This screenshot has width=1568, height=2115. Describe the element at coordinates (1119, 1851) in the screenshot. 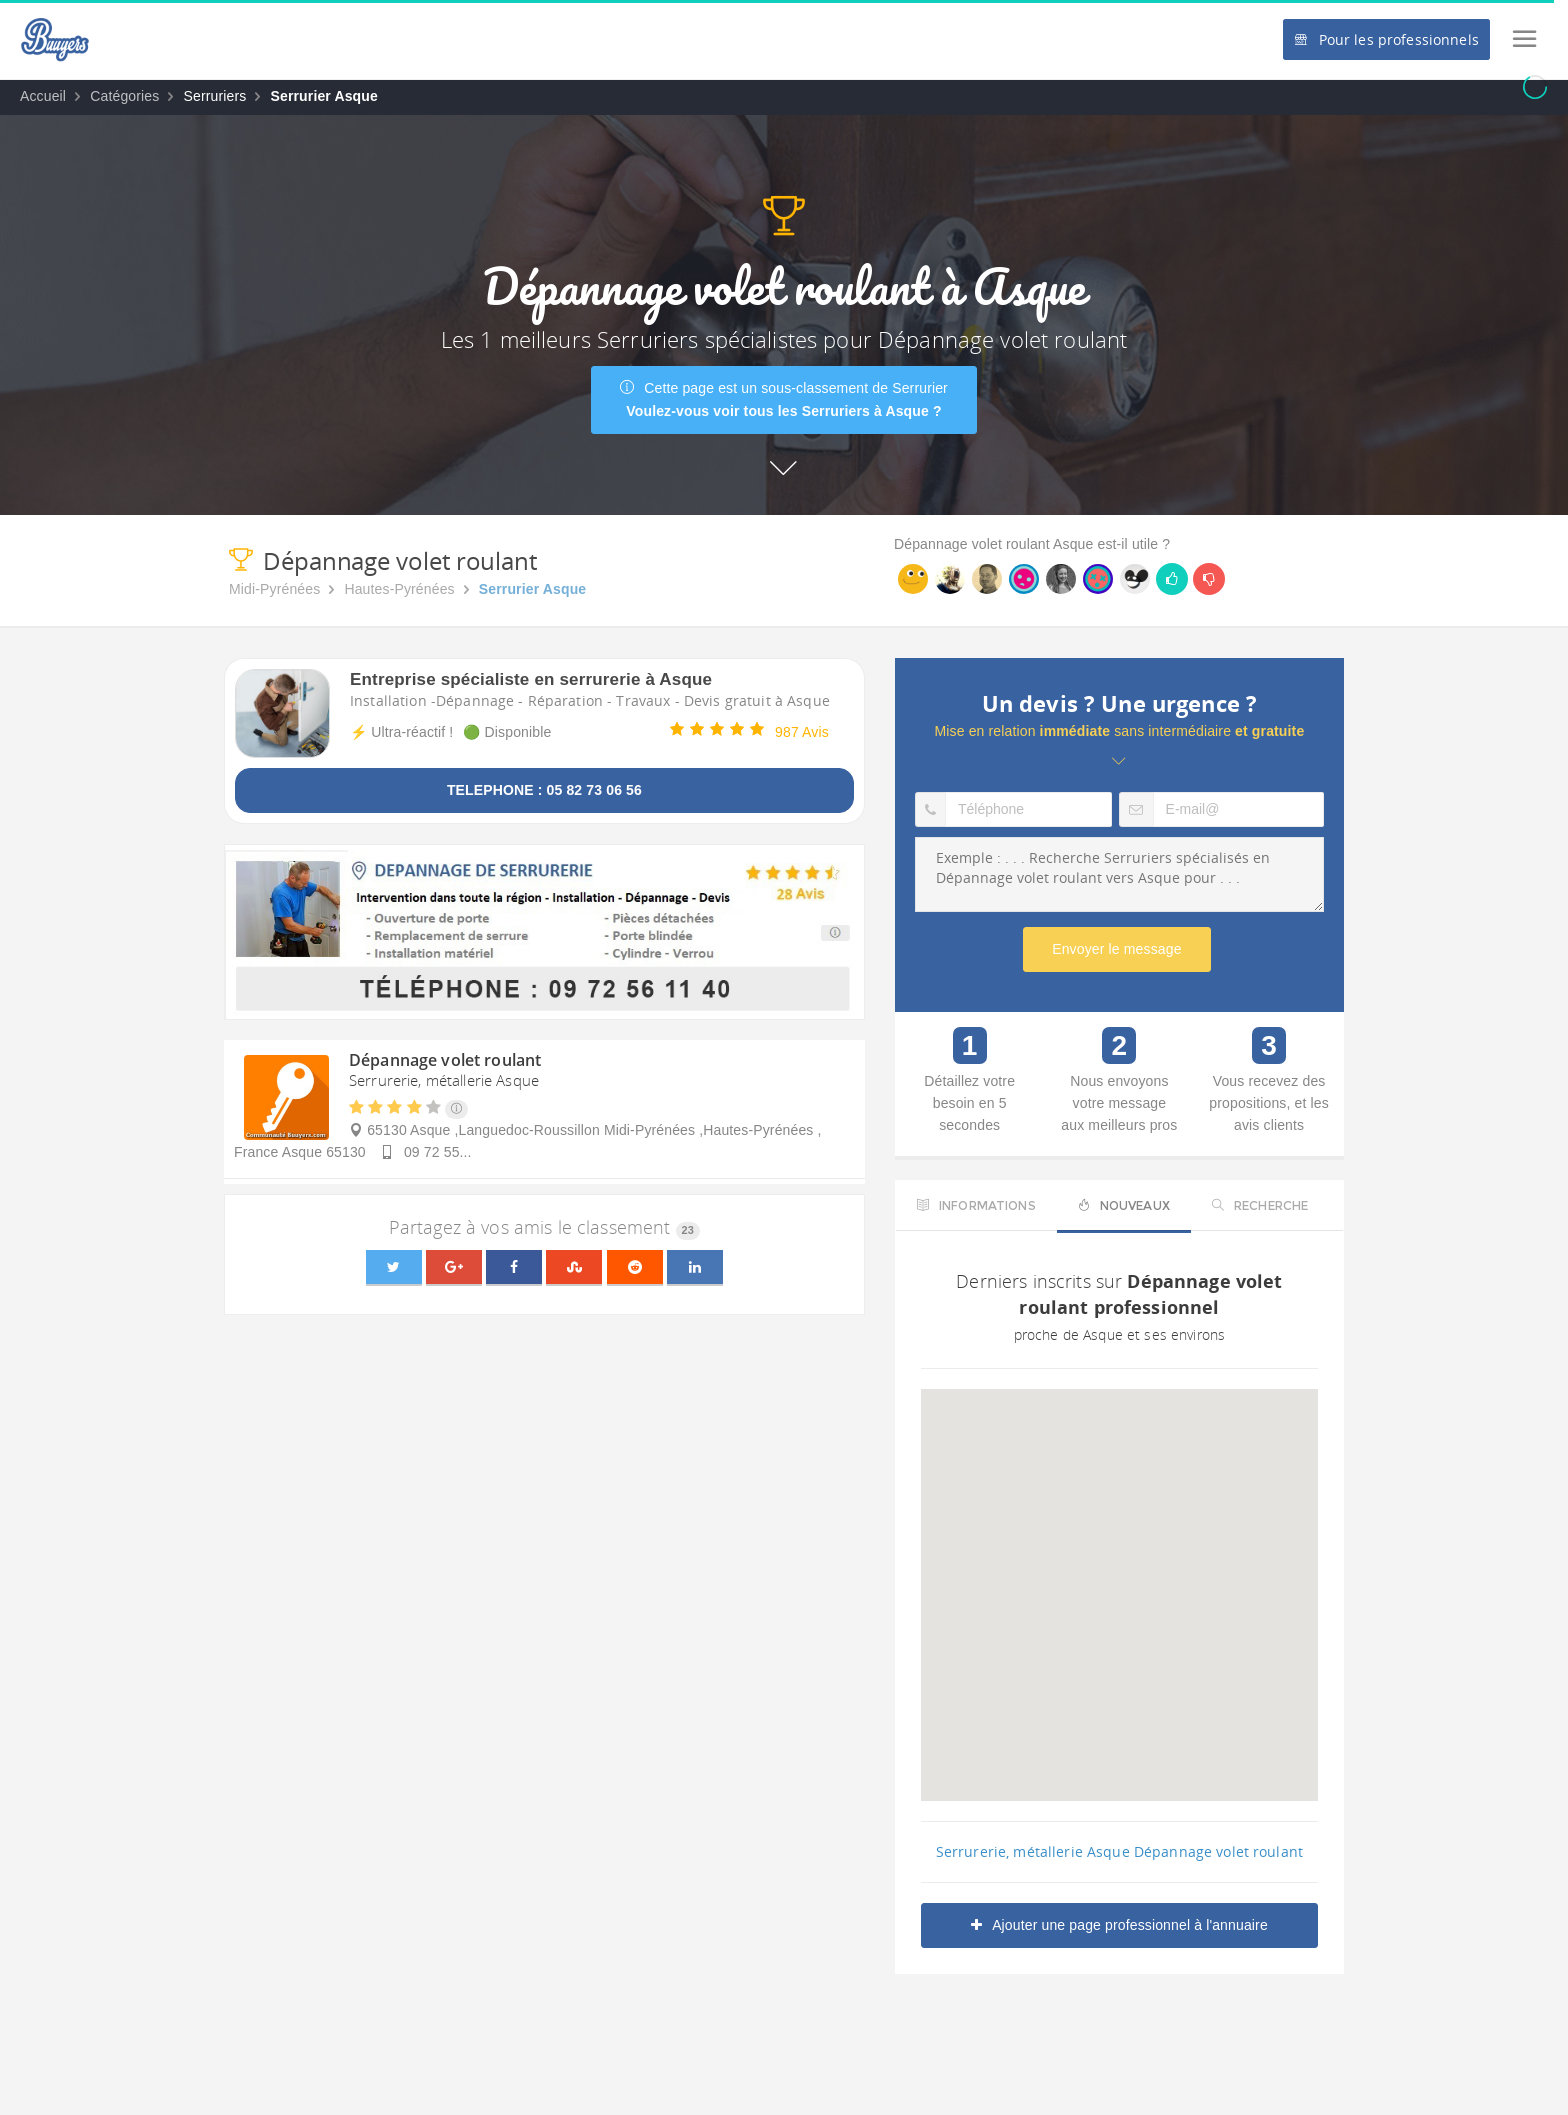

I see `Serrurerie, métallerie Asque Dépannage volet roulant` at that location.